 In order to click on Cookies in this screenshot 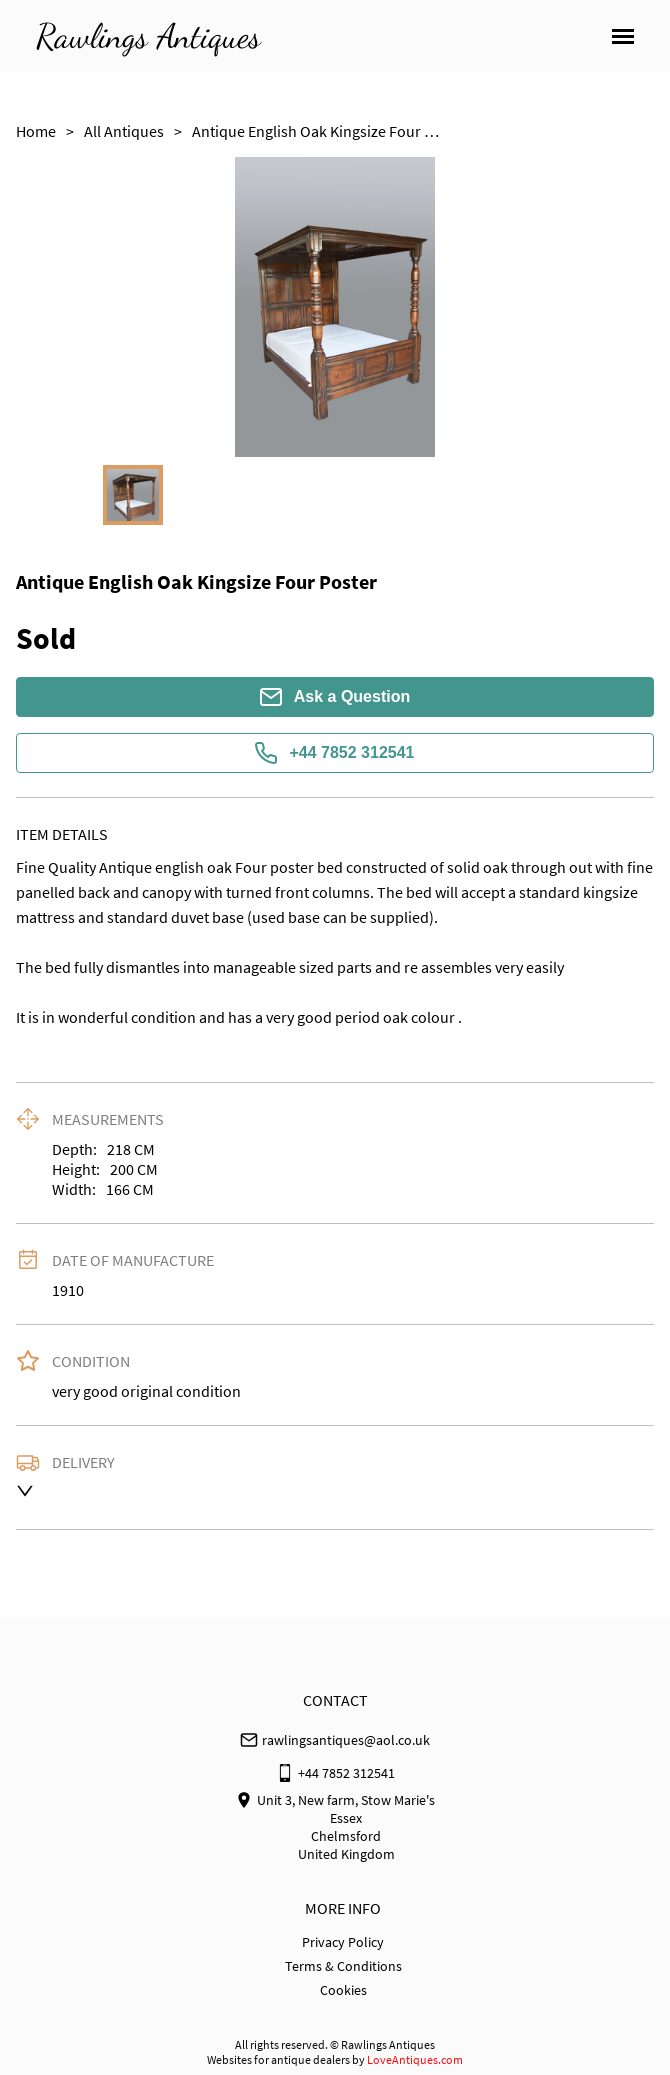, I will do `click(343, 1990)`.